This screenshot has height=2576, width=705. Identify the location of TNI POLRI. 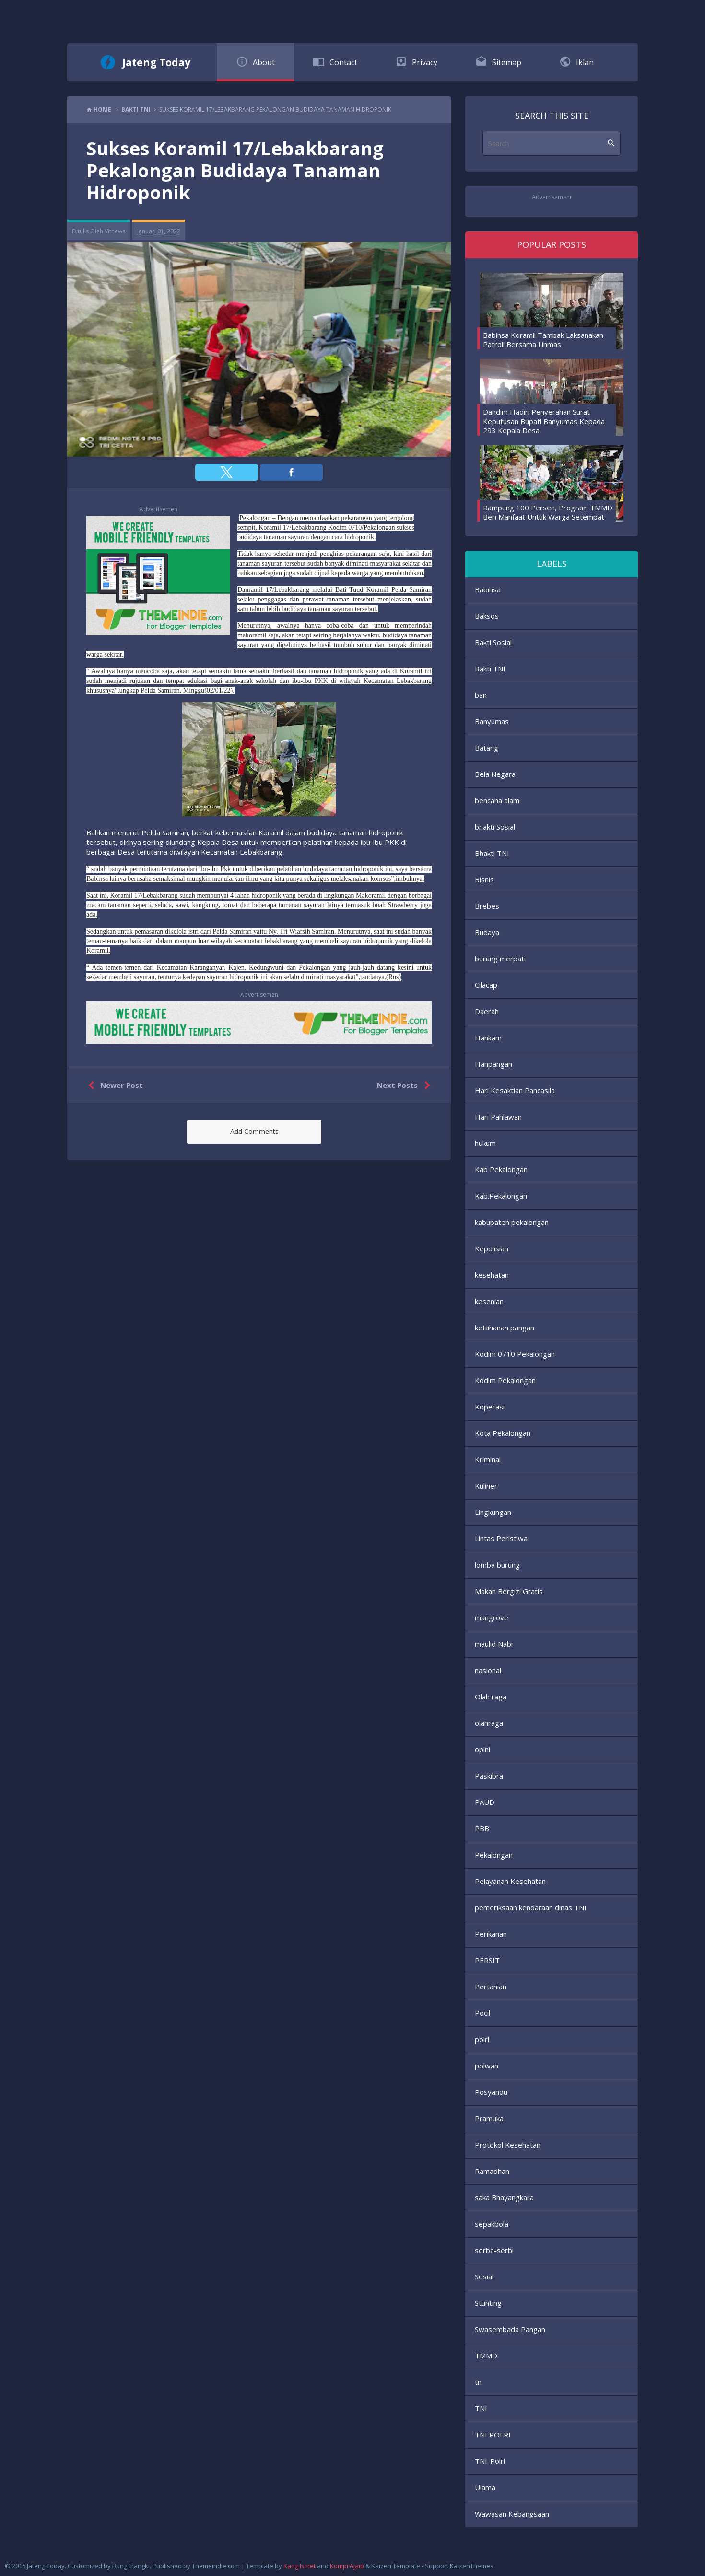
(493, 2434).